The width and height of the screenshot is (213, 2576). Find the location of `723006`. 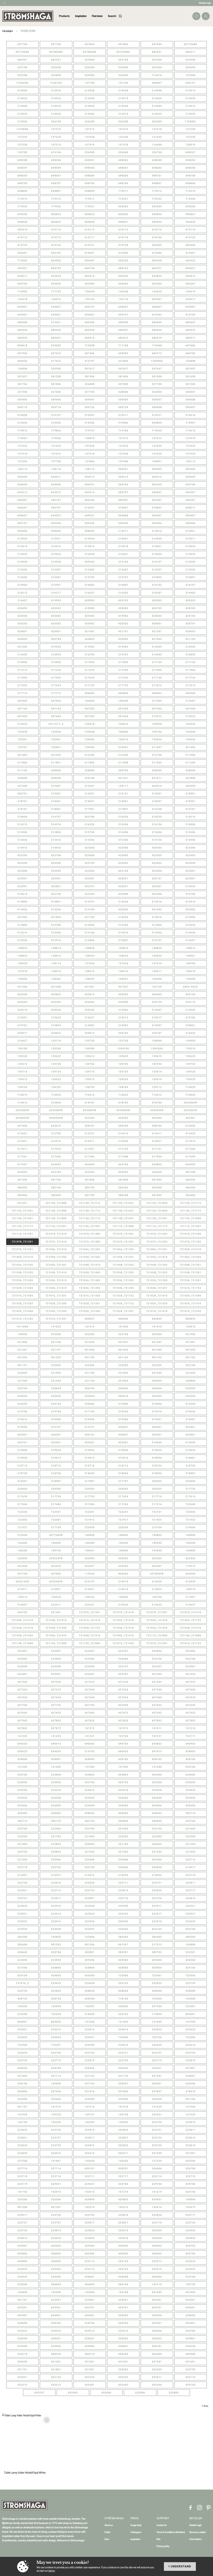

723006 is located at coordinates (123, 2037).